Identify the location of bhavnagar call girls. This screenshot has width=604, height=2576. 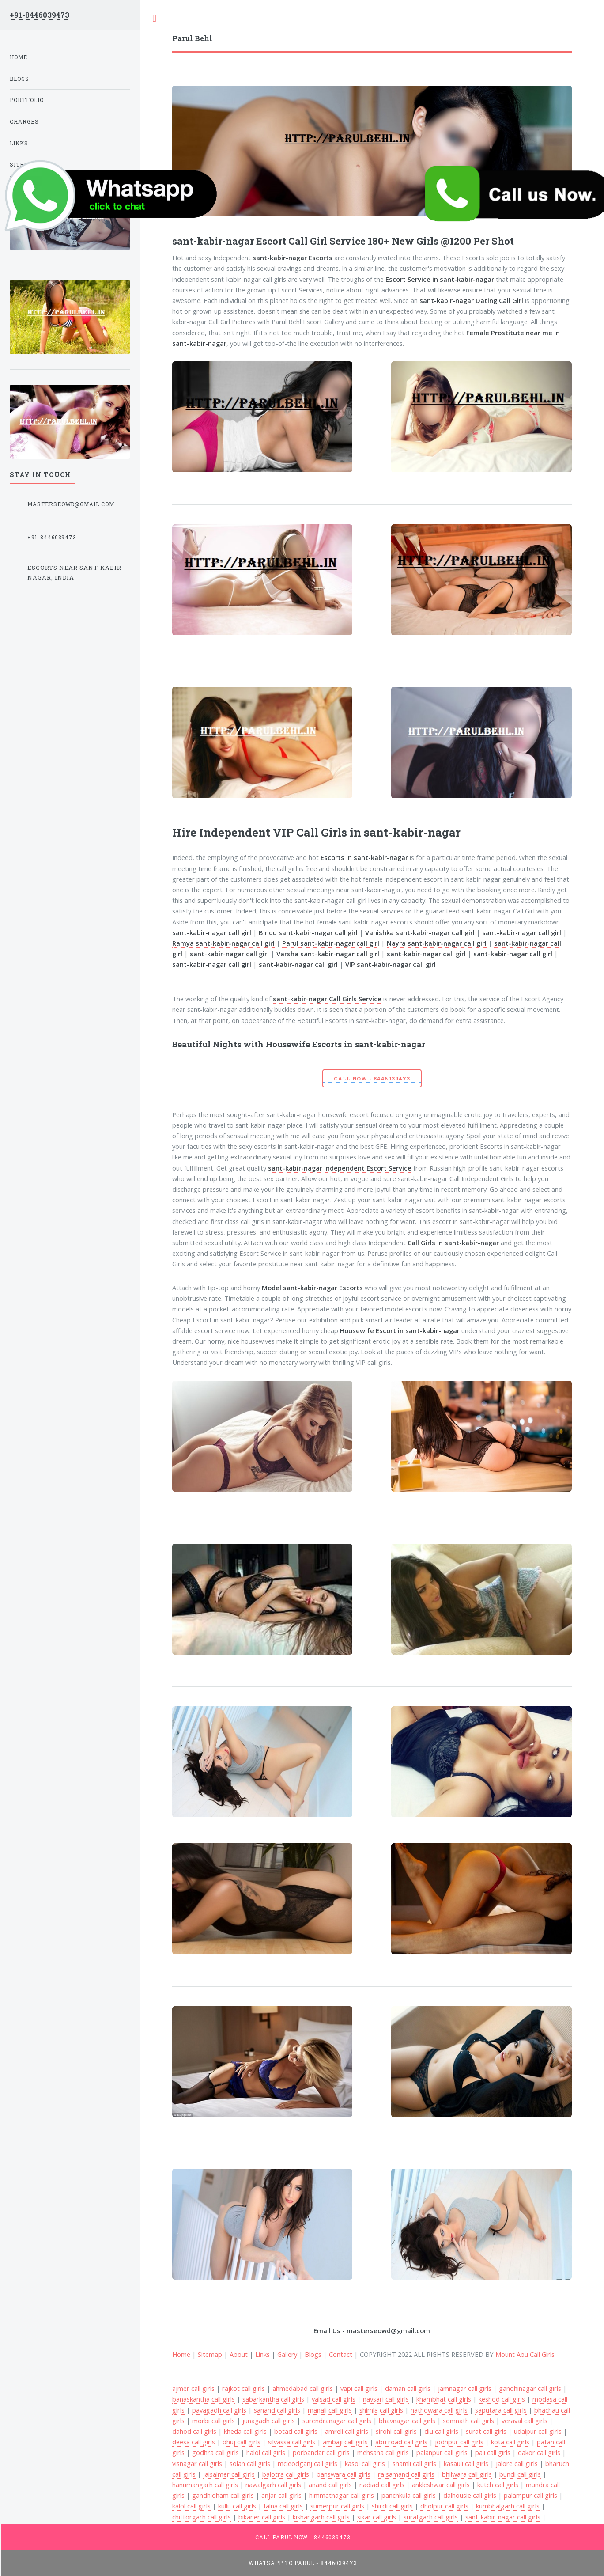
(407, 2420).